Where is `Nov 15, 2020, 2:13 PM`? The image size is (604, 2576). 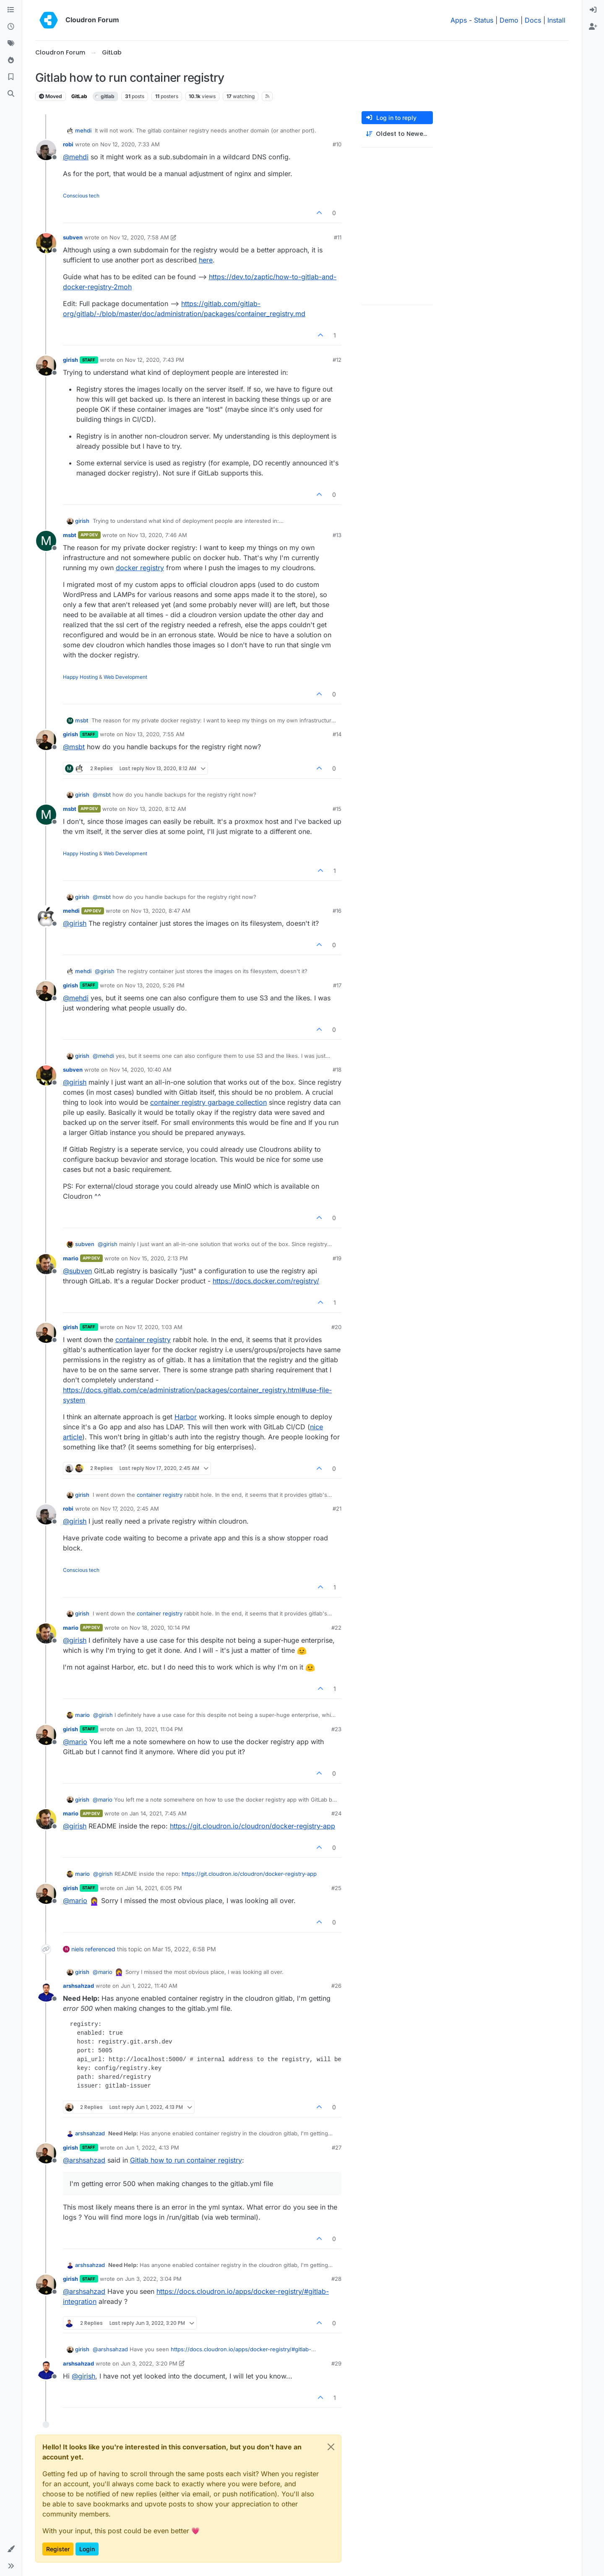
Nov 15, 2020, 2:13 PM is located at coordinates (159, 1258).